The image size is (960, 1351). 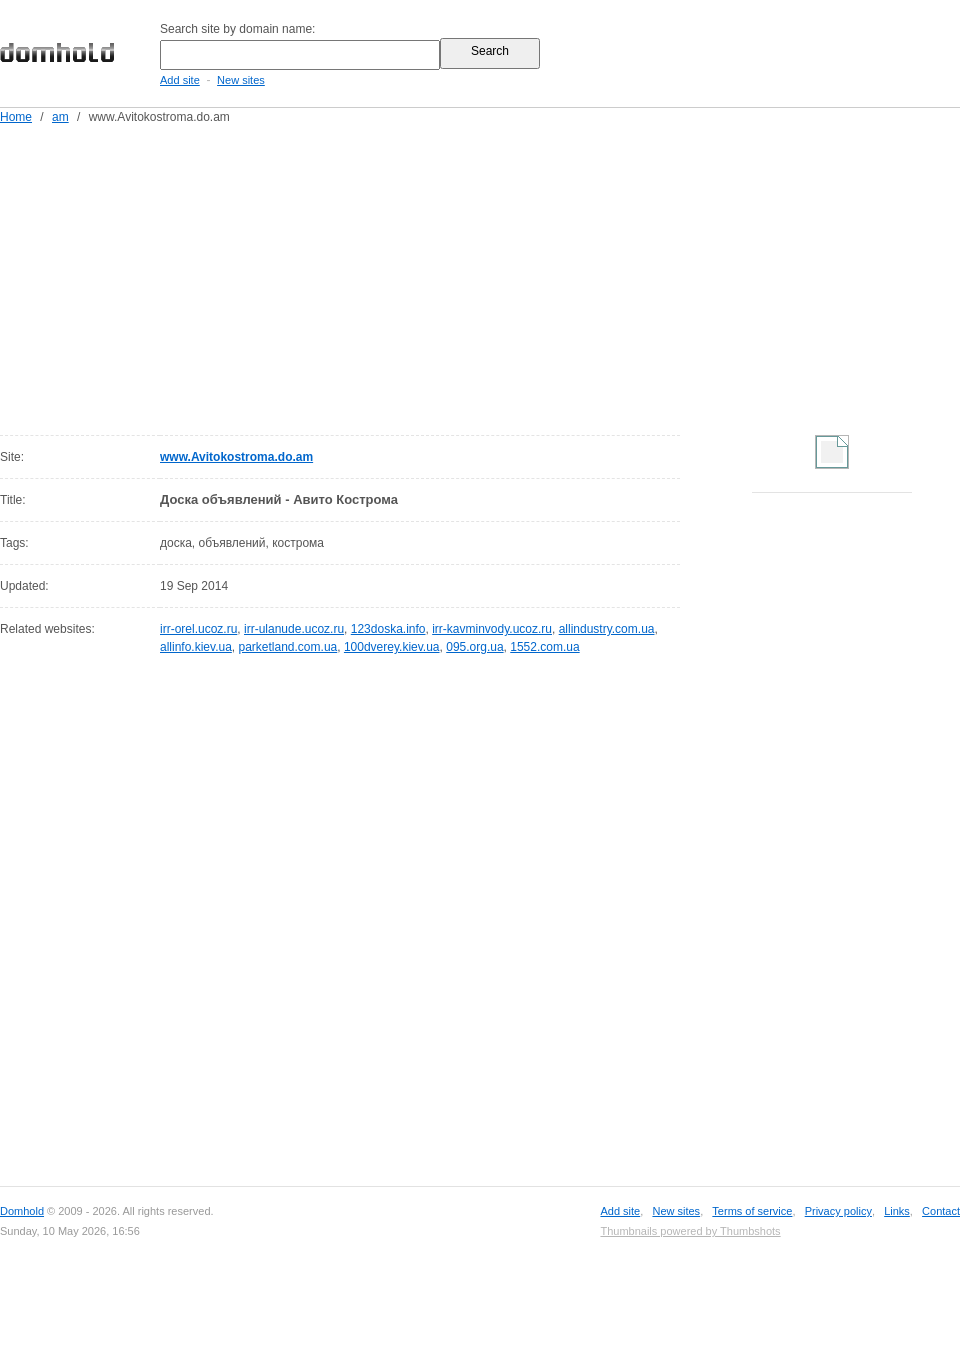 What do you see at coordinates (544, 647) in the screenshot?
I see `1552.com.ua` at bounding box center [544, 647].